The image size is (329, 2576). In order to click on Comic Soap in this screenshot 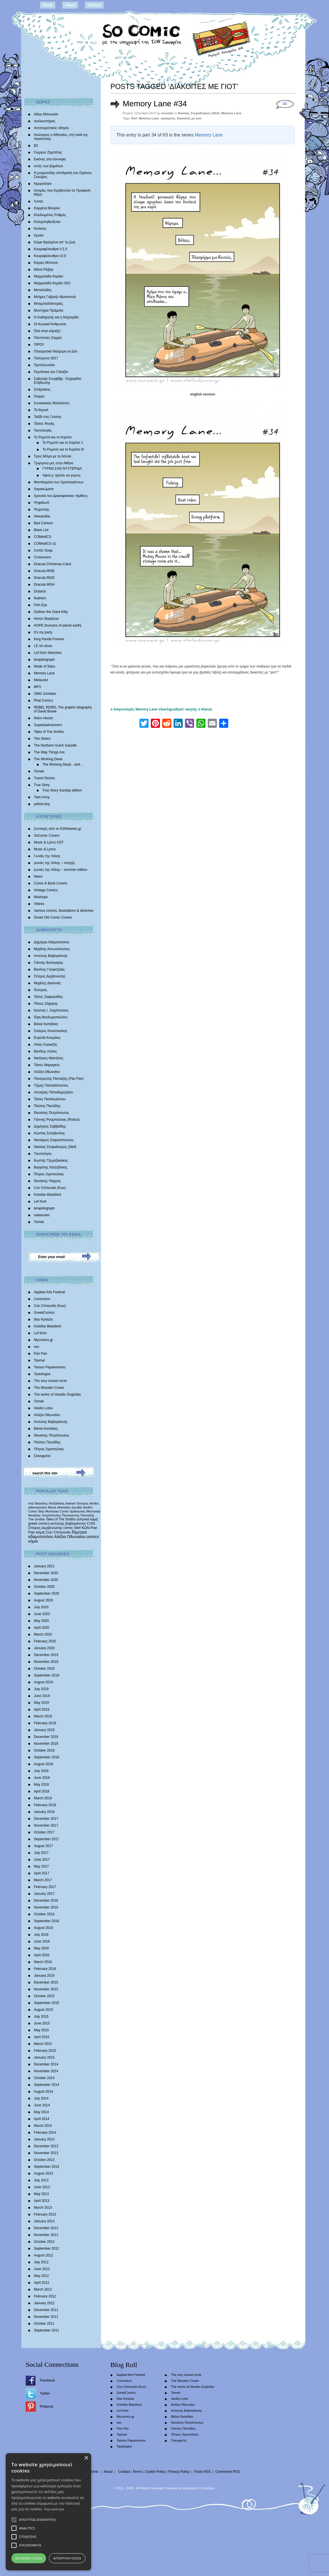, I will do `click(43, 550)`.